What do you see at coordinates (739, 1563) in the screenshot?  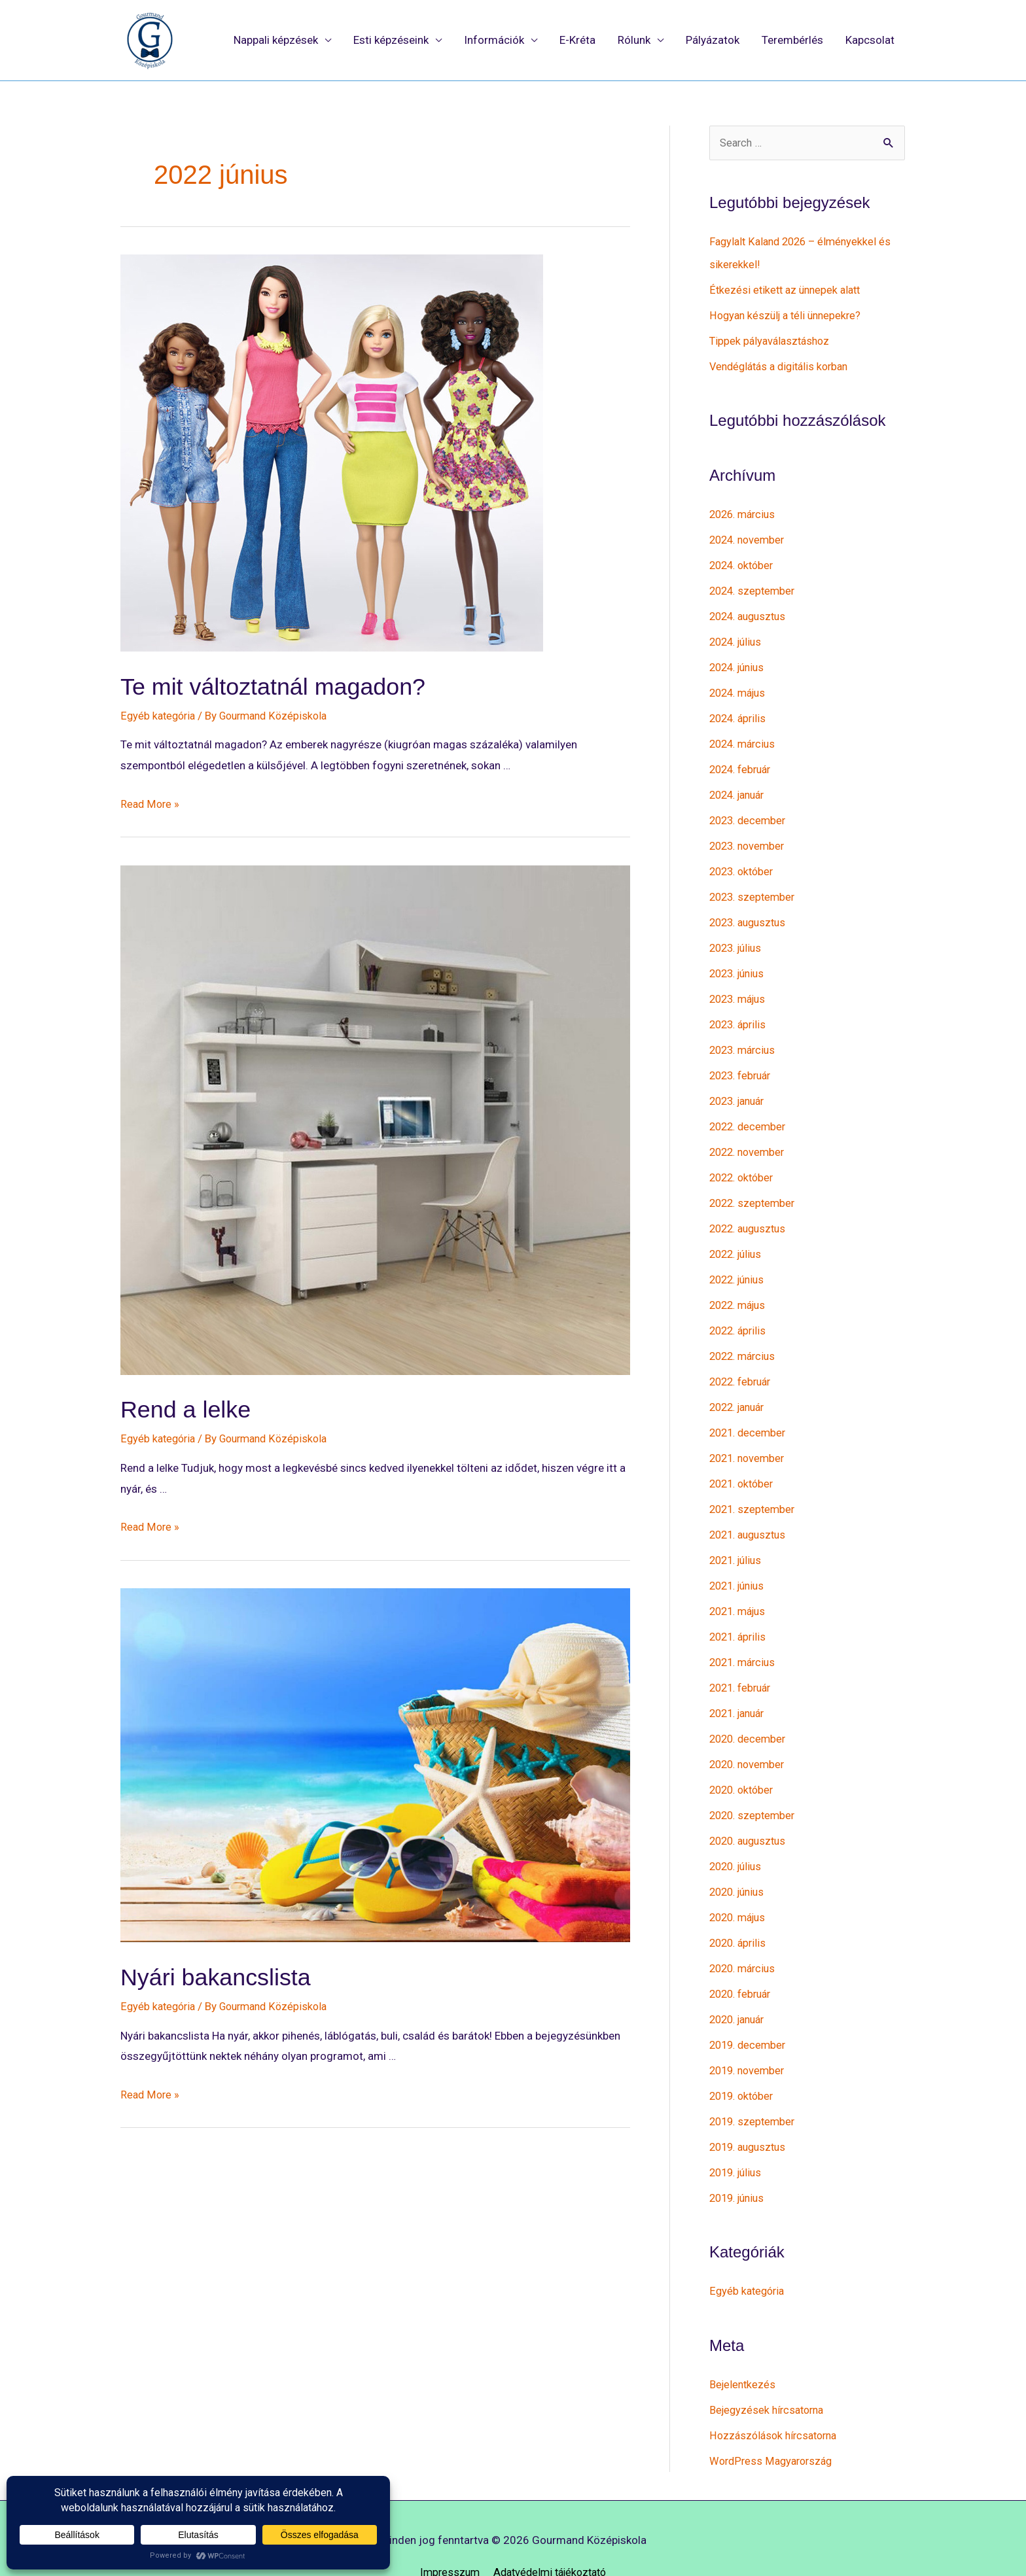 I see `2021. június` at bounding box center [739, 1563].